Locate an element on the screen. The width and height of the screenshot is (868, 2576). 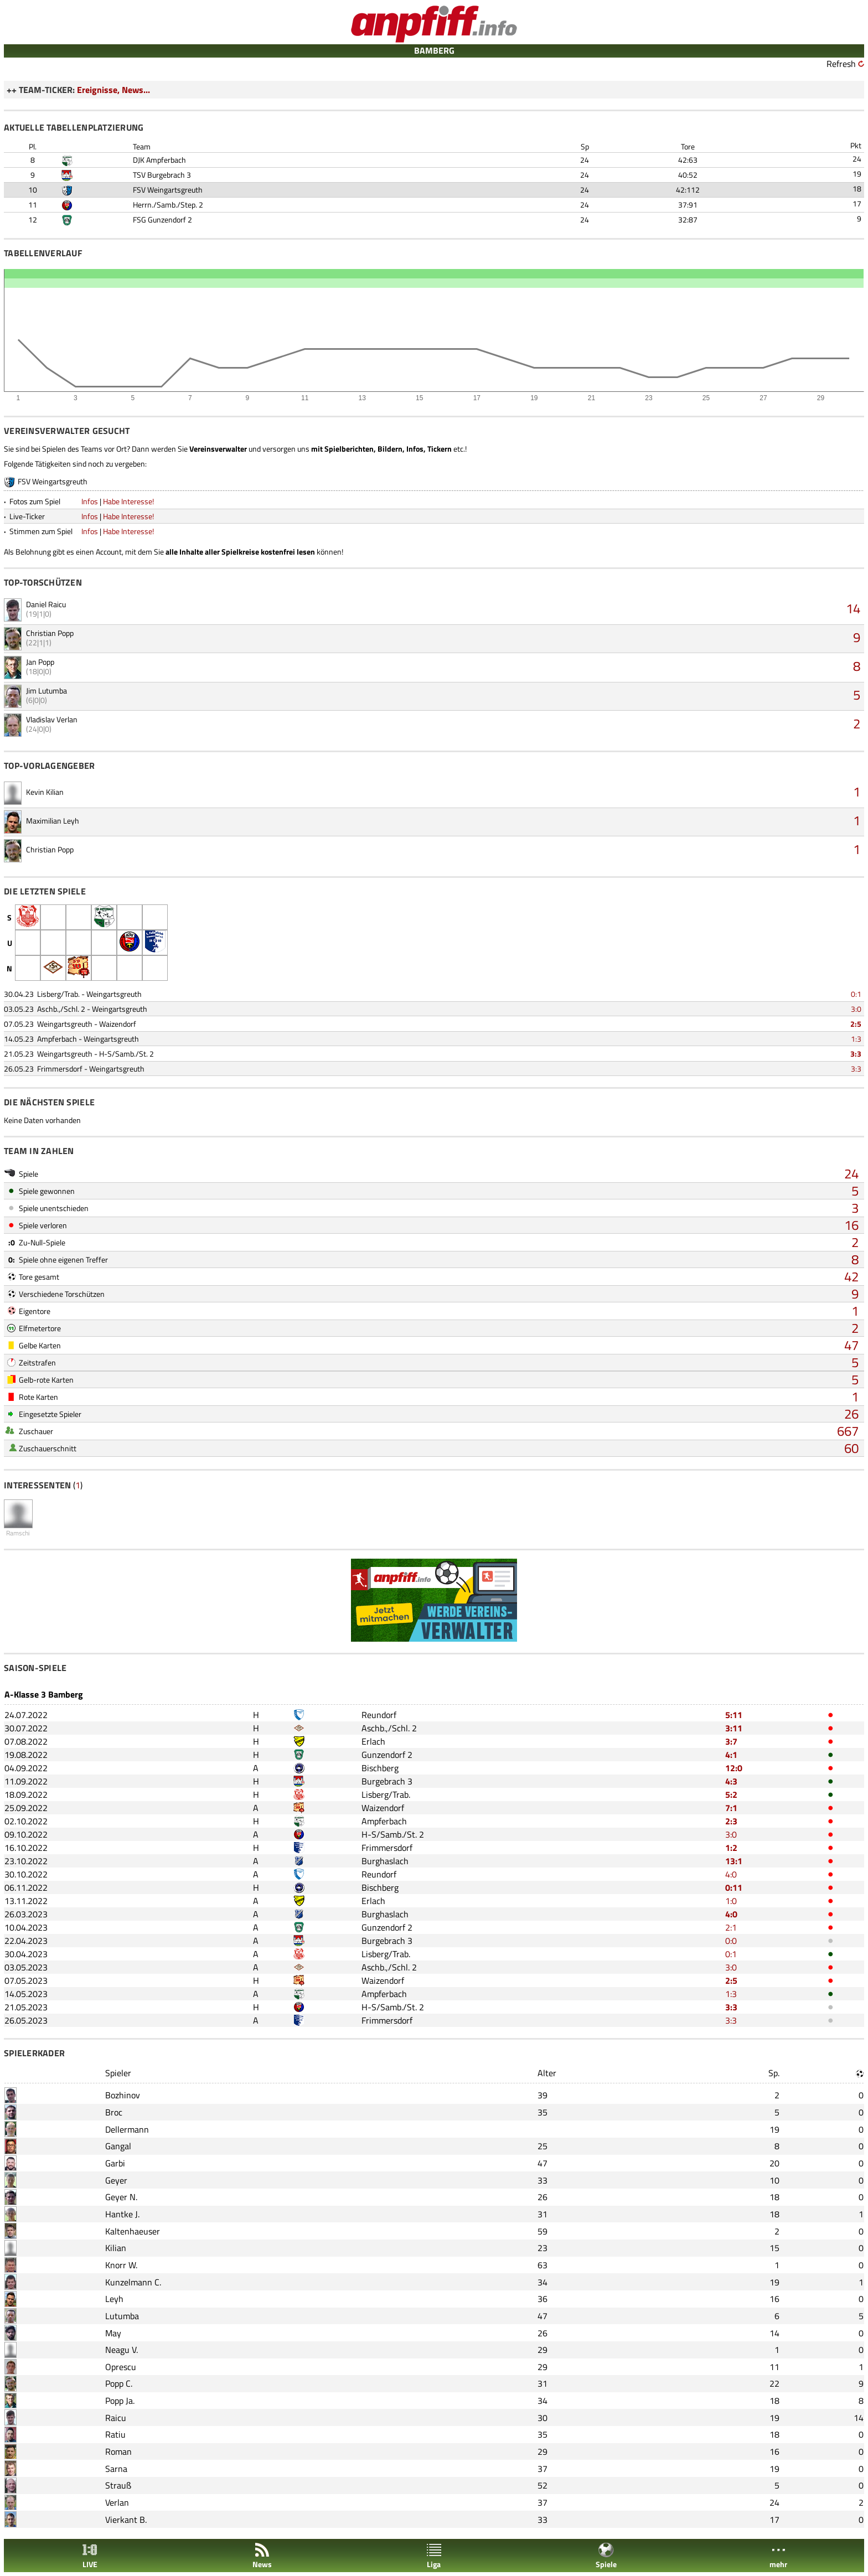
Liga is located at coordinates (434, 2556).